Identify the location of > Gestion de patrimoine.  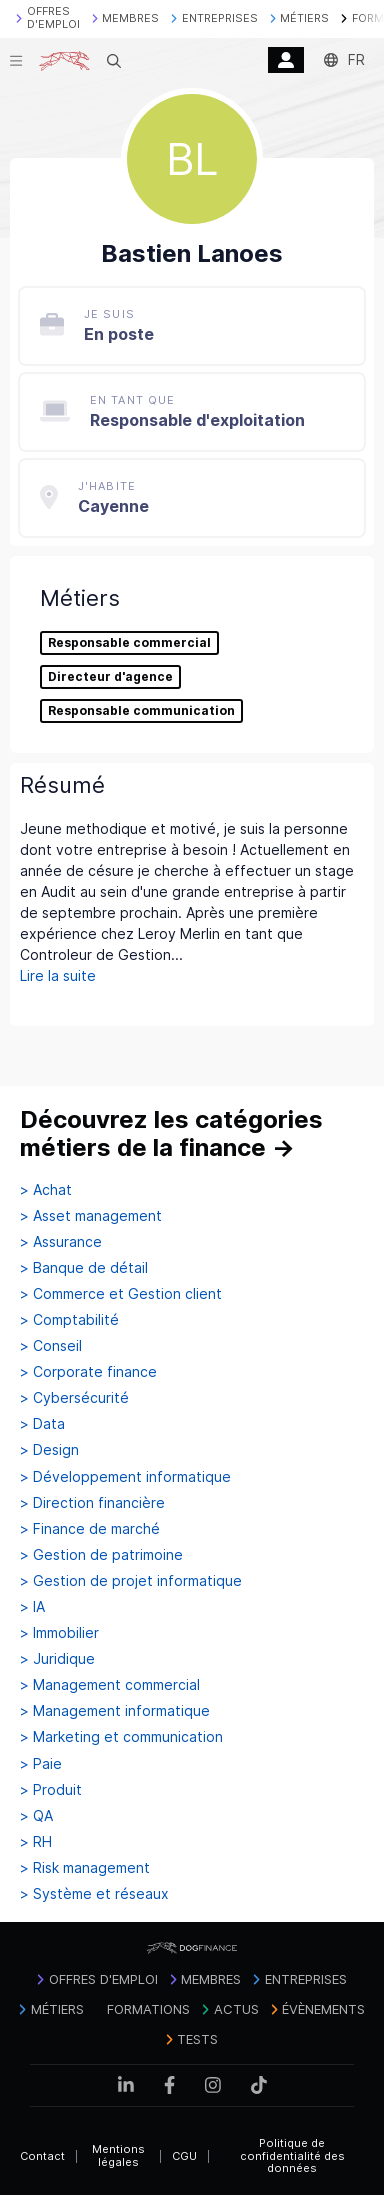
(101, 1555).